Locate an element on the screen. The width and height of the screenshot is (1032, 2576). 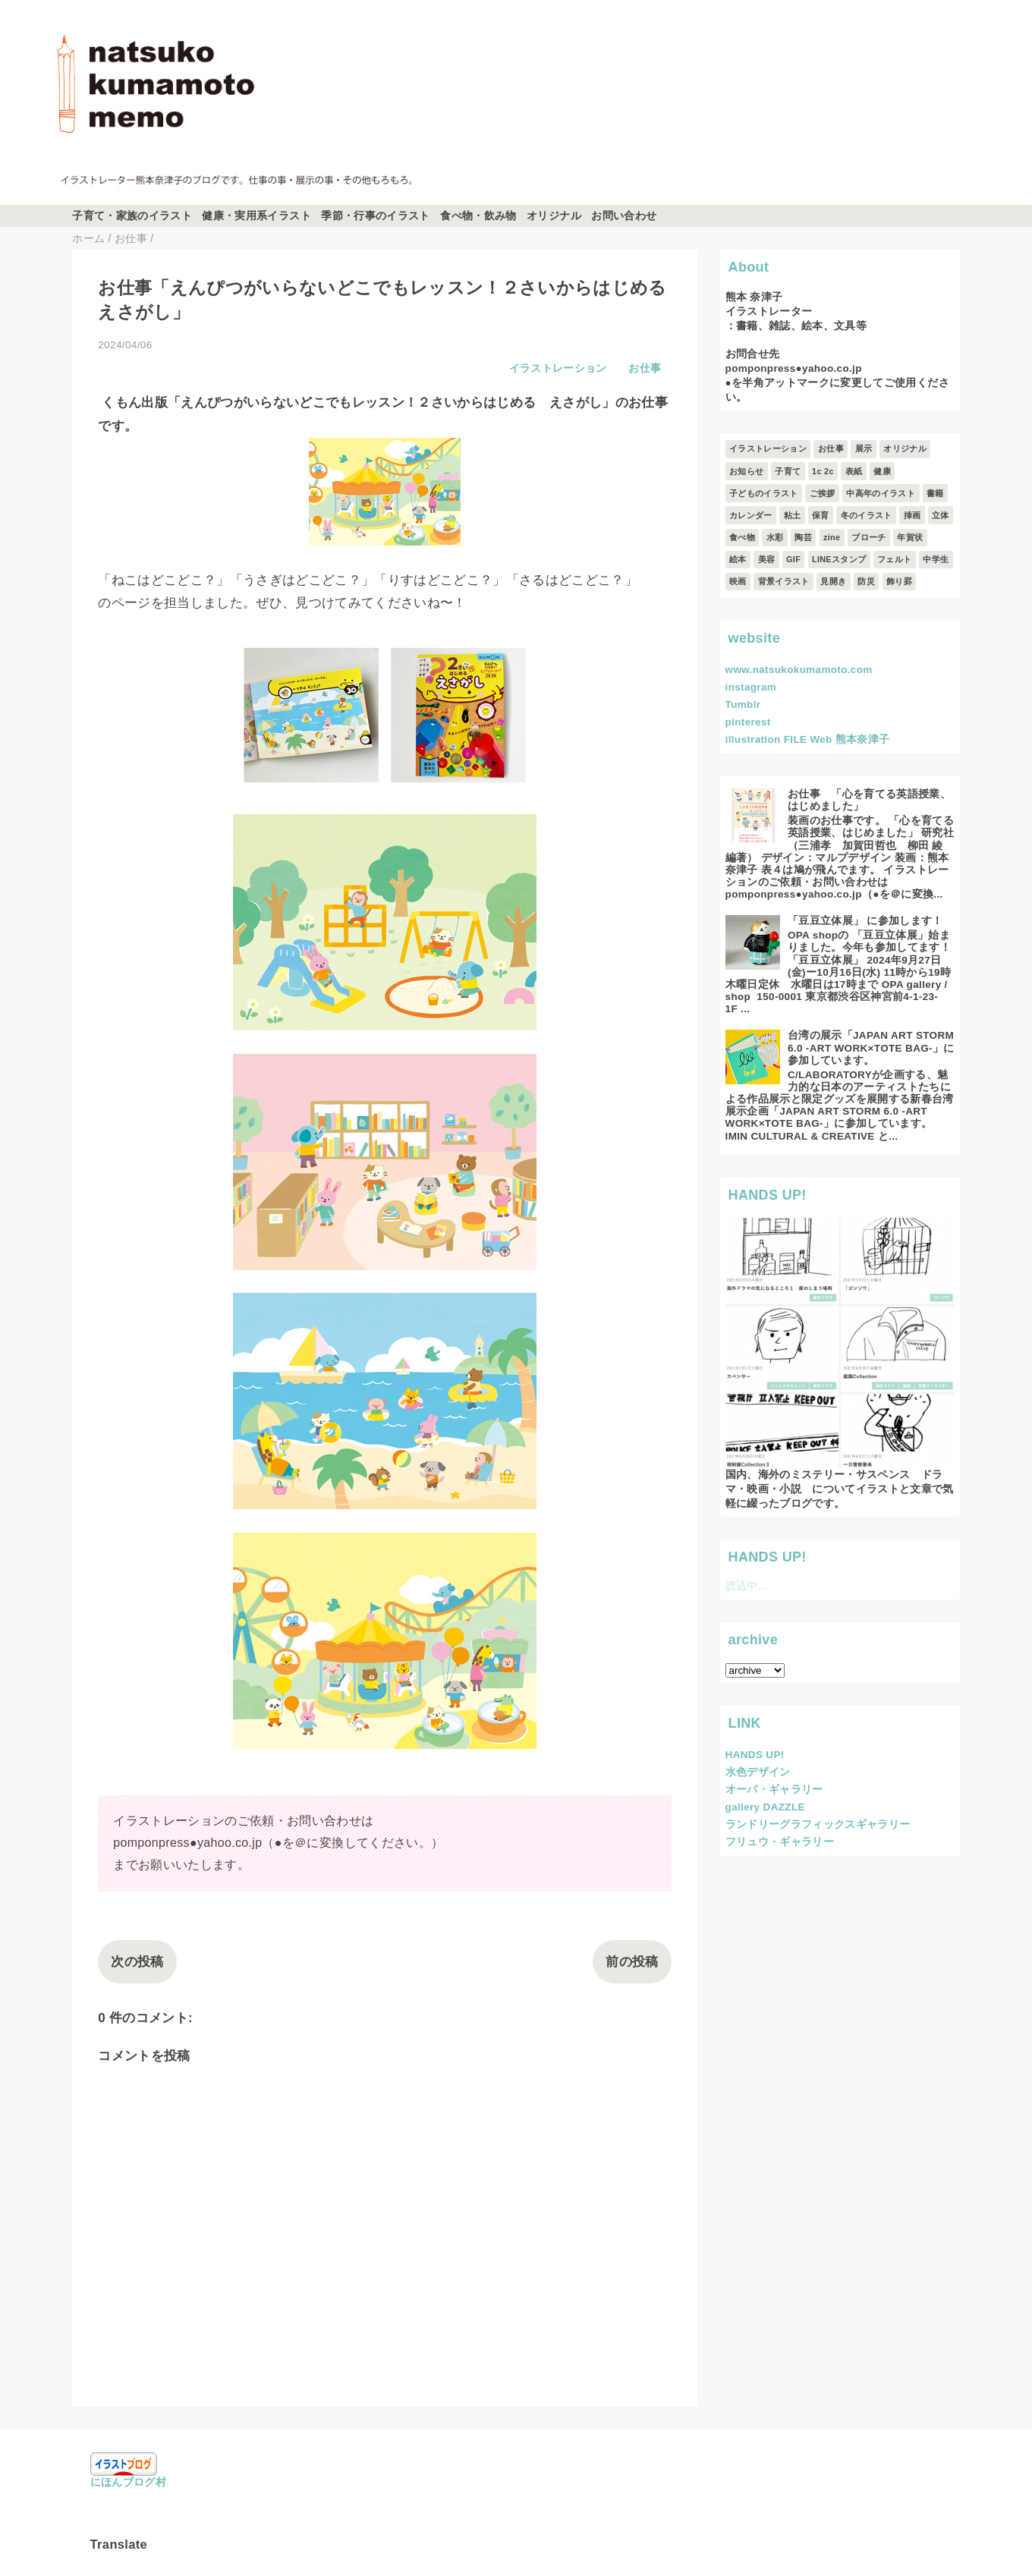
背景イラスト is located at coordinates (784, 581).